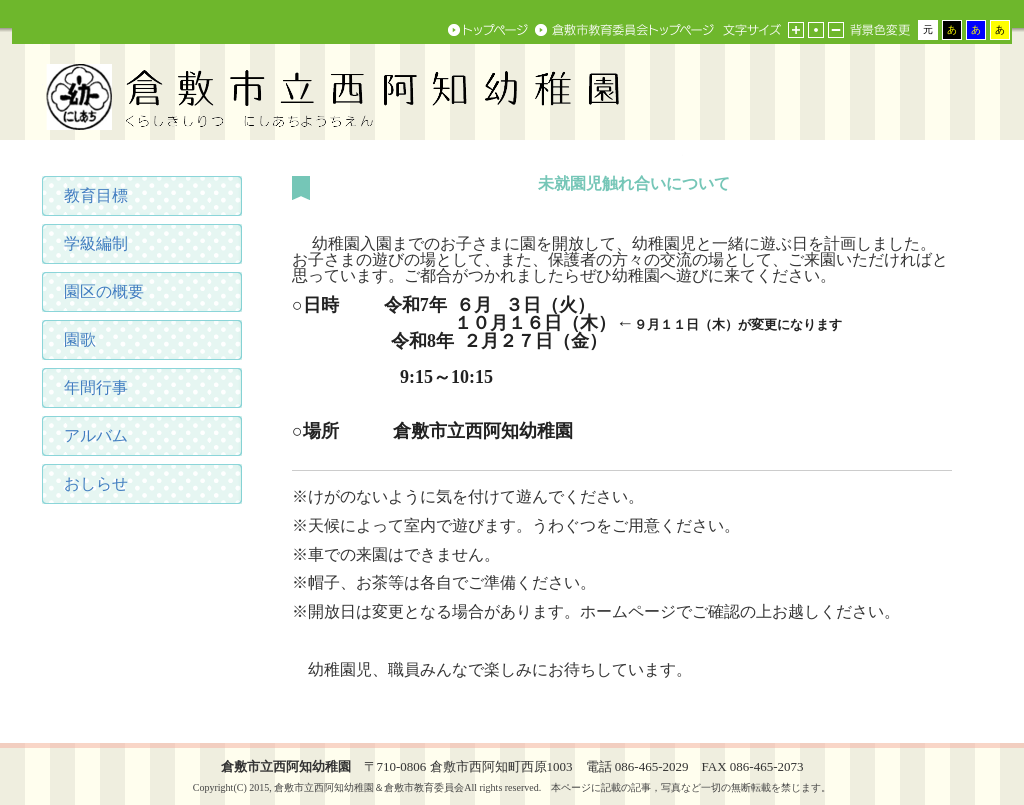  Describe the element at coordinates (96, 387) in the screenshot. I see `年間行事` at that location.